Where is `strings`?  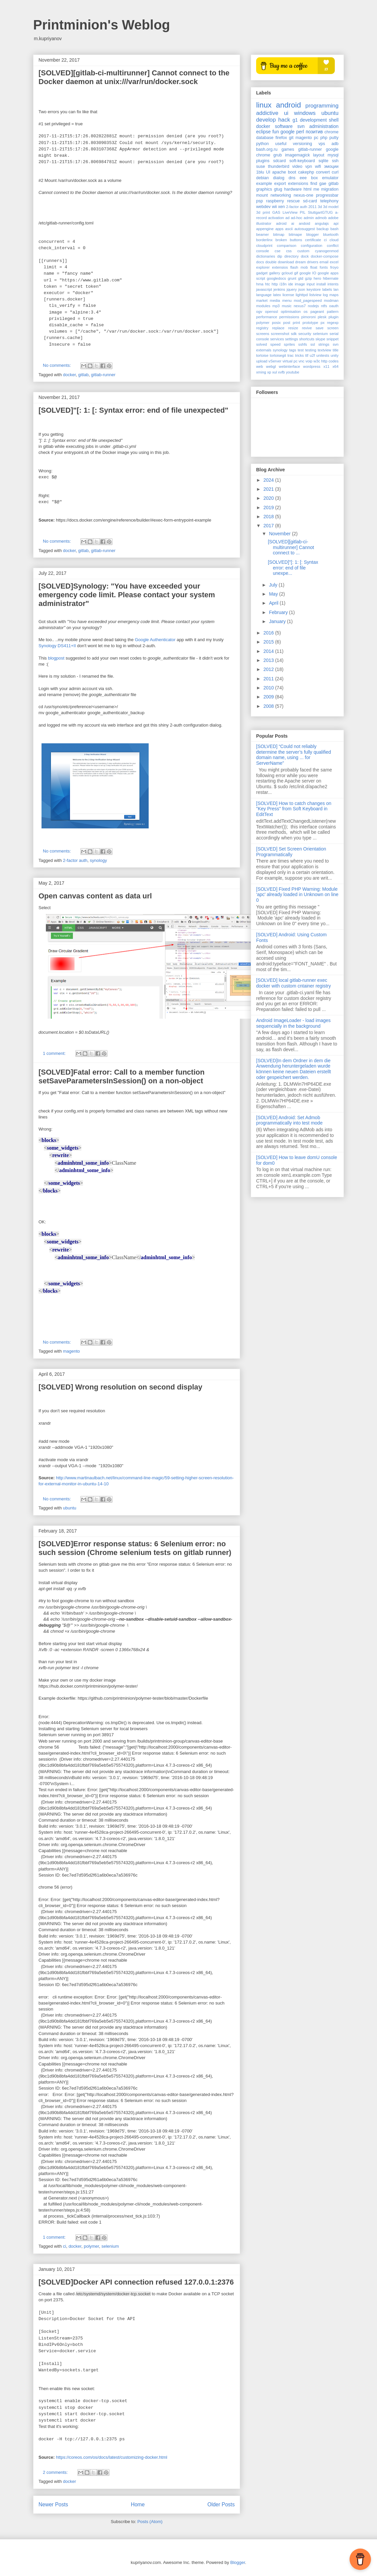 strings is located at coordinates (323, 344).